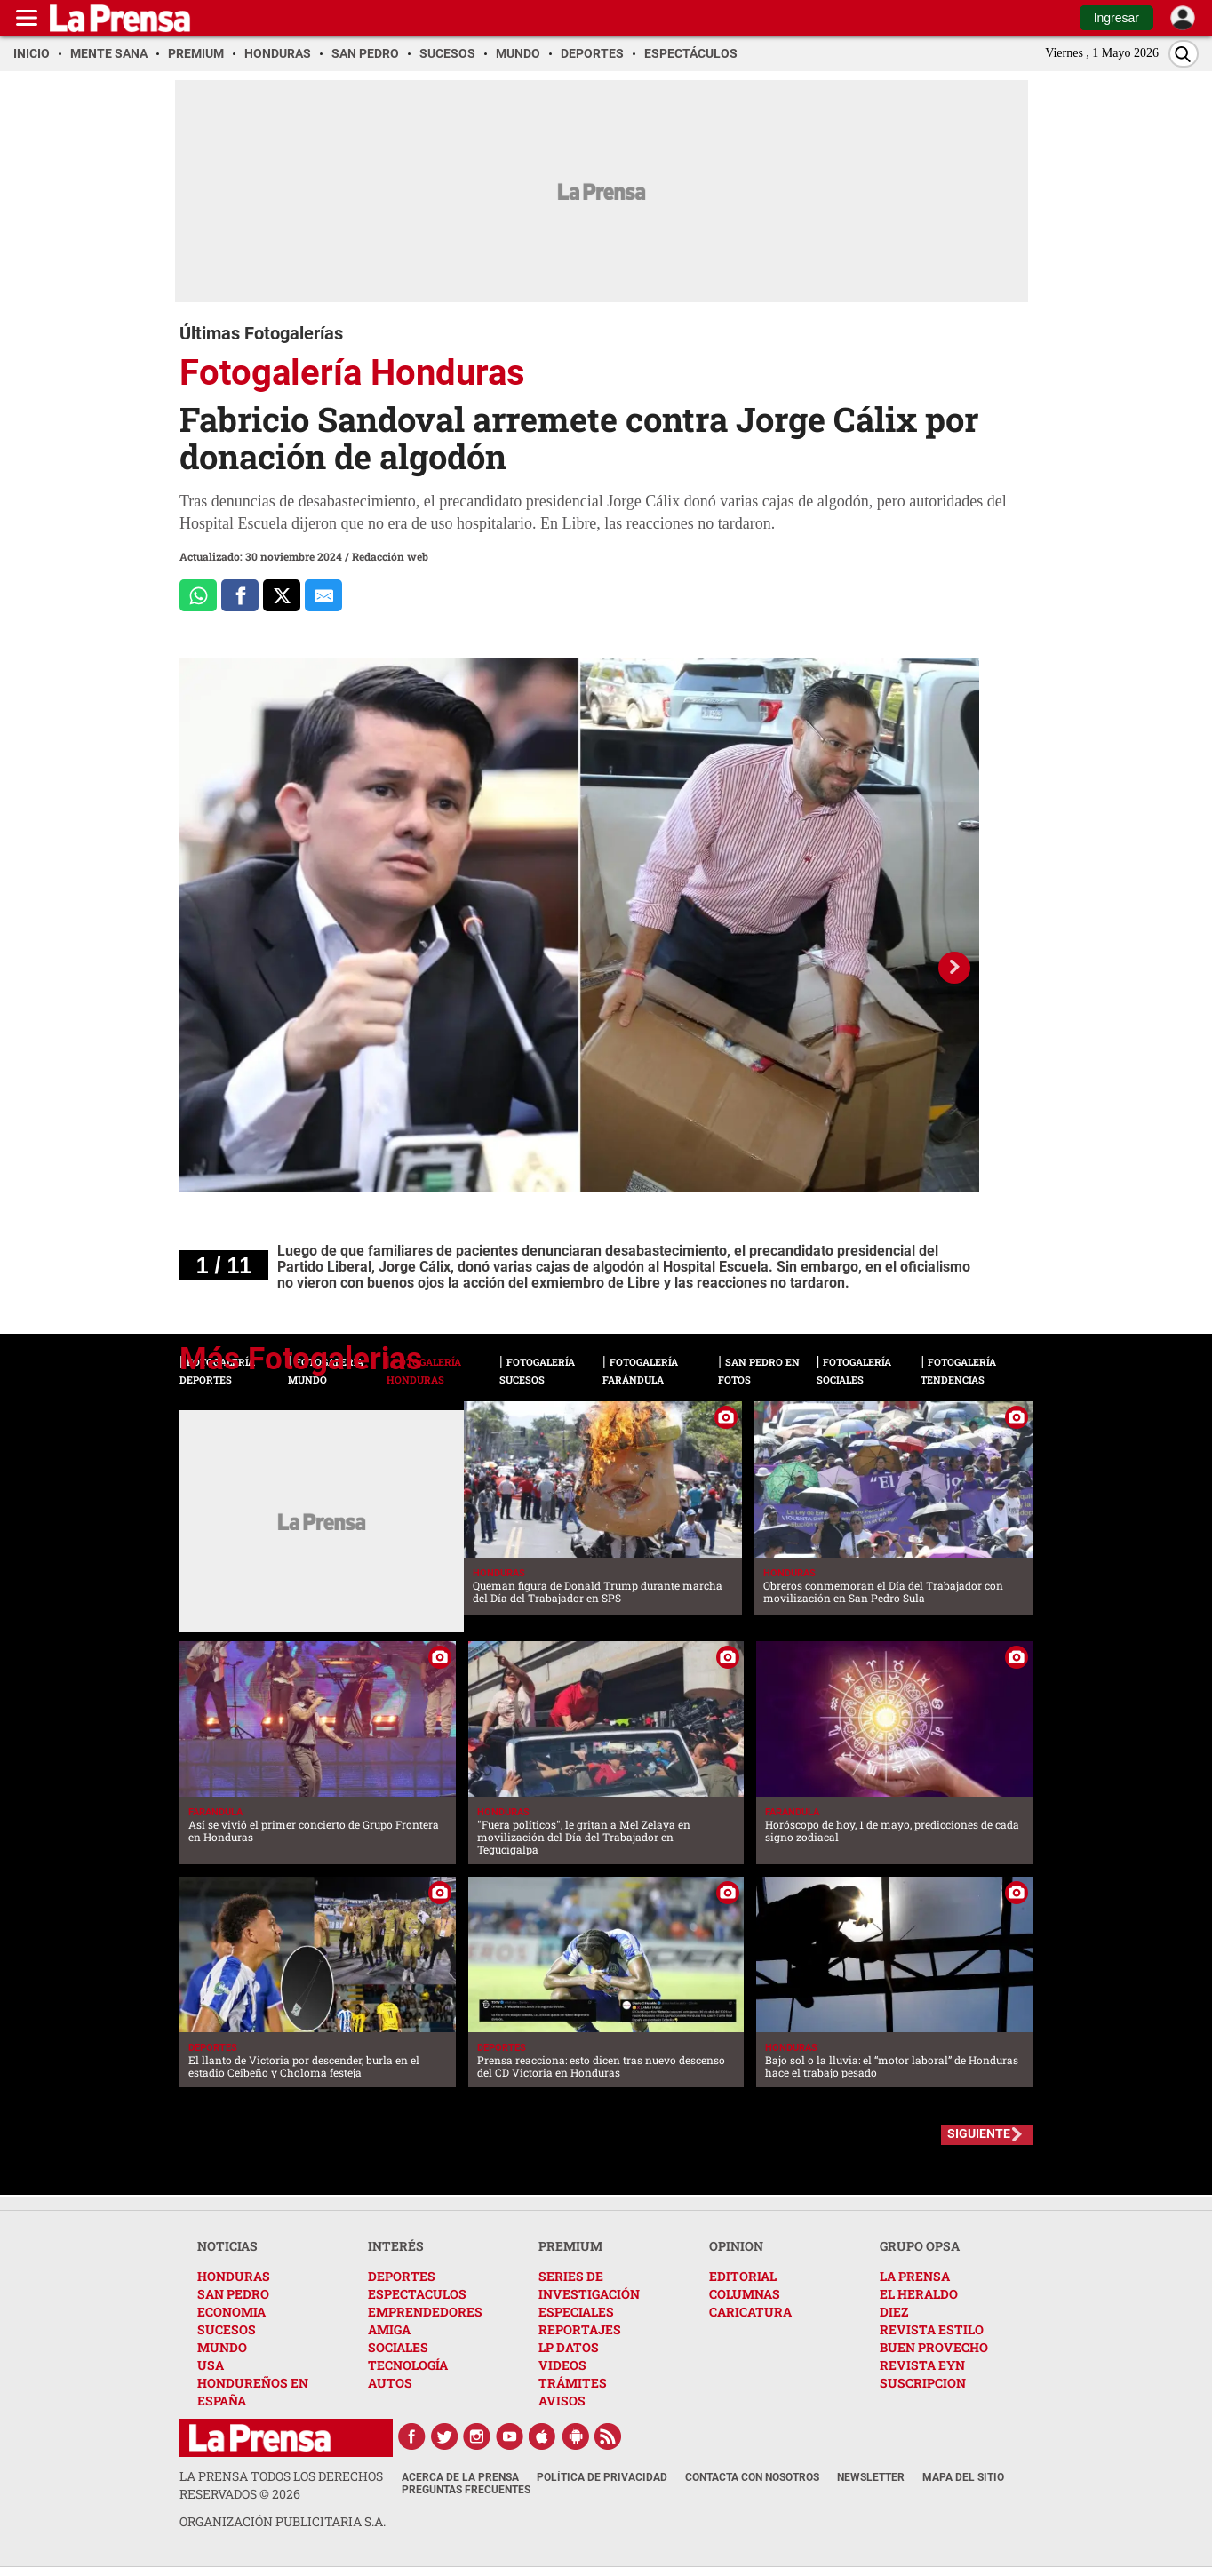 The image size is (1212, 2576). I want to click on AMIGA, so click(389, 2329).